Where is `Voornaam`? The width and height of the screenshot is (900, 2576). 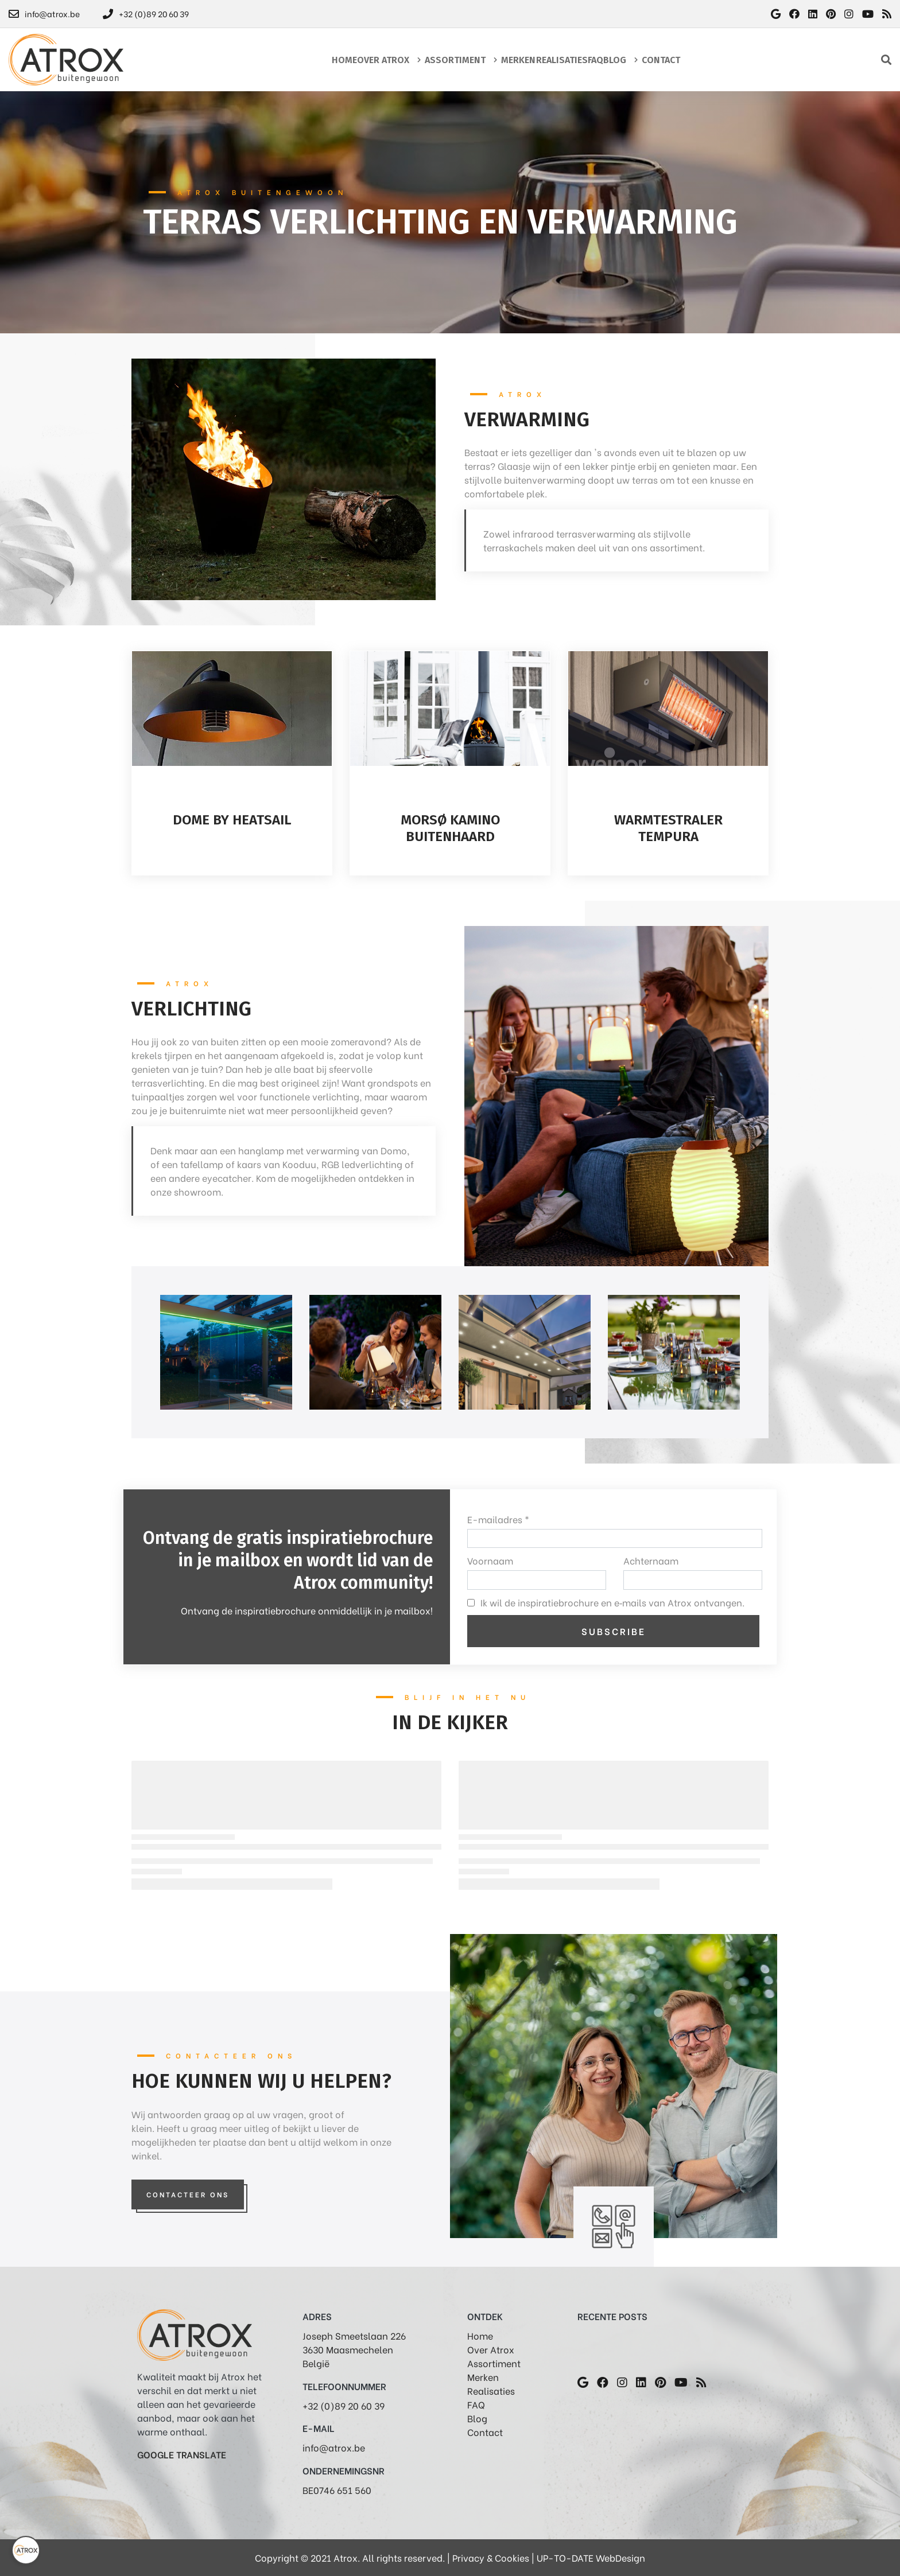
Voornaam is located at coordinates (490, 1560).